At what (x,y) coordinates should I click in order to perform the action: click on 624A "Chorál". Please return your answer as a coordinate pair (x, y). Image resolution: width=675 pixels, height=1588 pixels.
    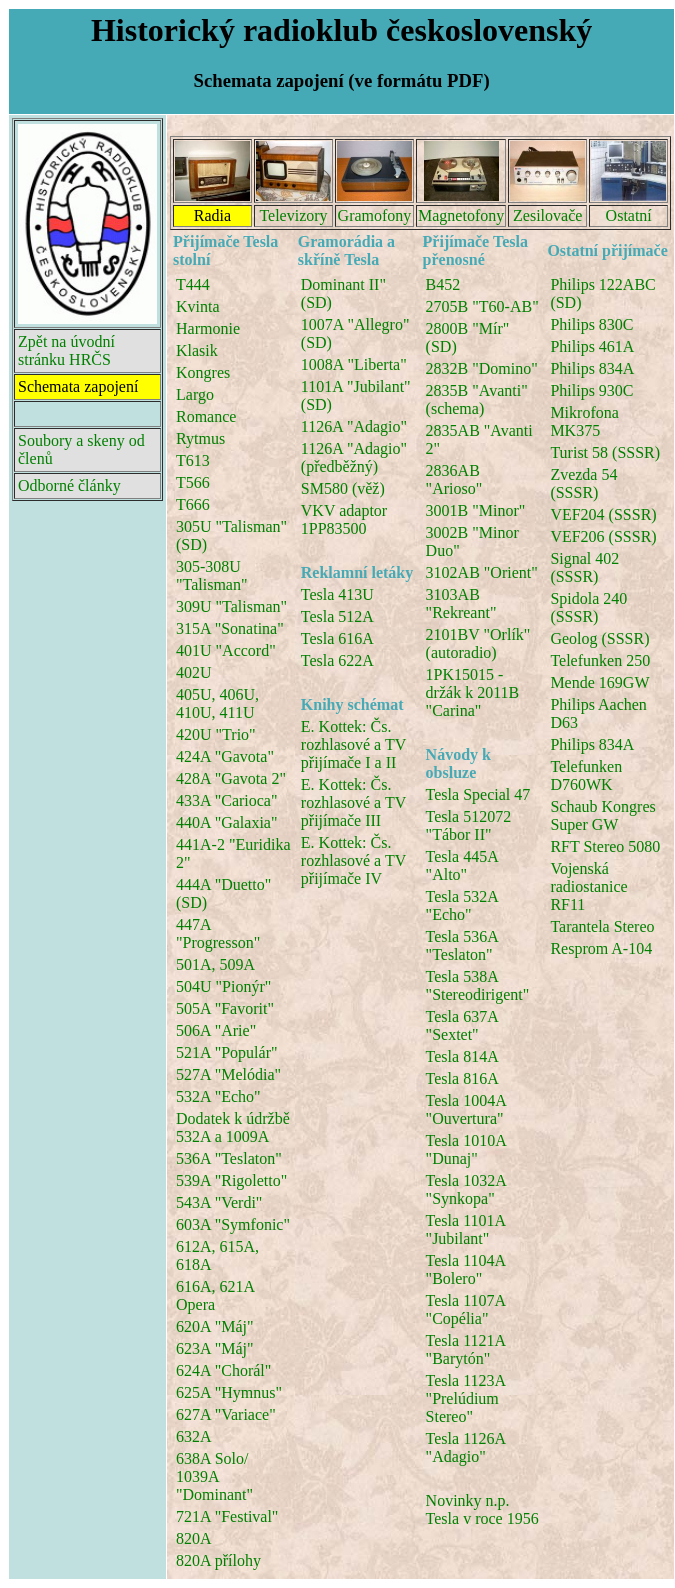
    Looking at the image, I should click on (223, 1370).